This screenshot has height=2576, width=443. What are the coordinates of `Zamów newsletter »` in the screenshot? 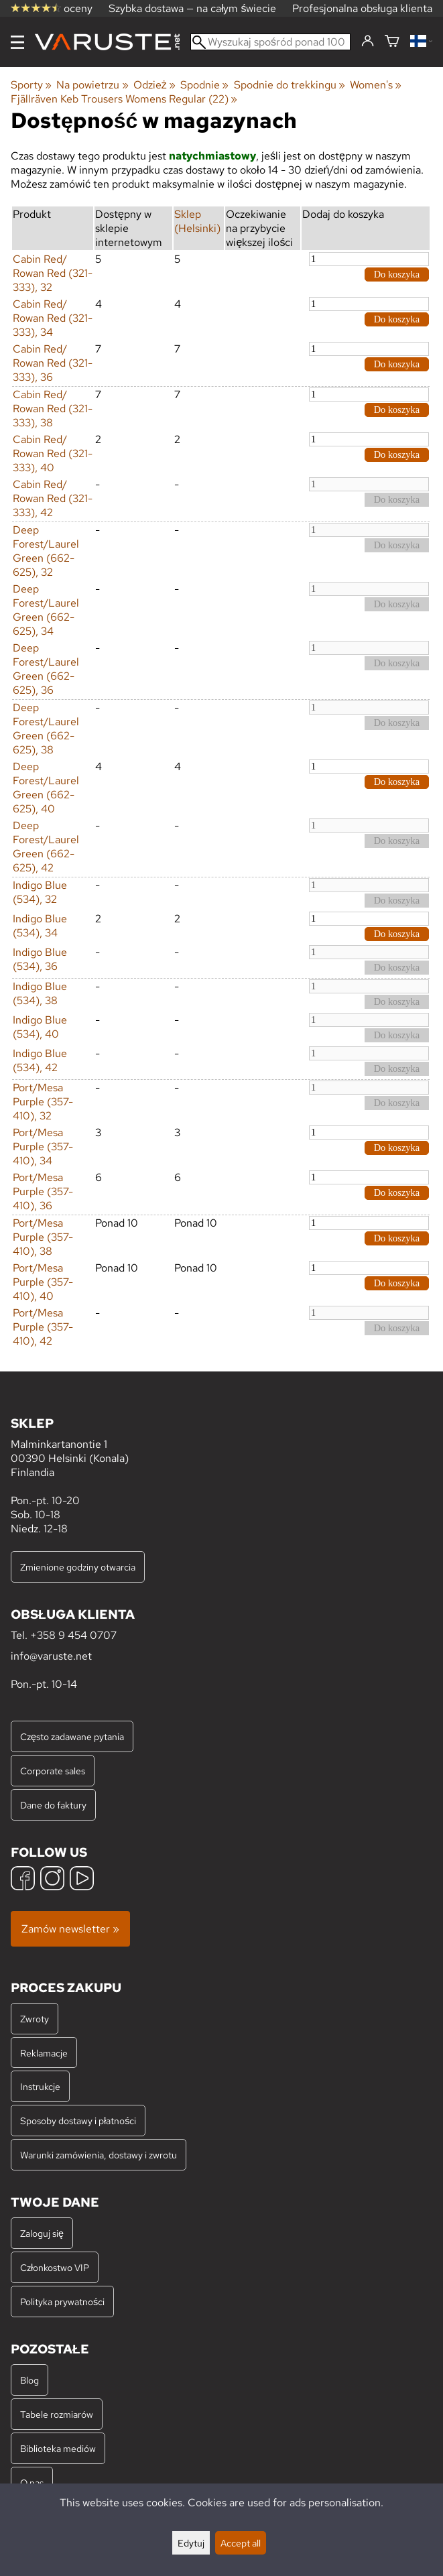 It's located at (70, 1929).